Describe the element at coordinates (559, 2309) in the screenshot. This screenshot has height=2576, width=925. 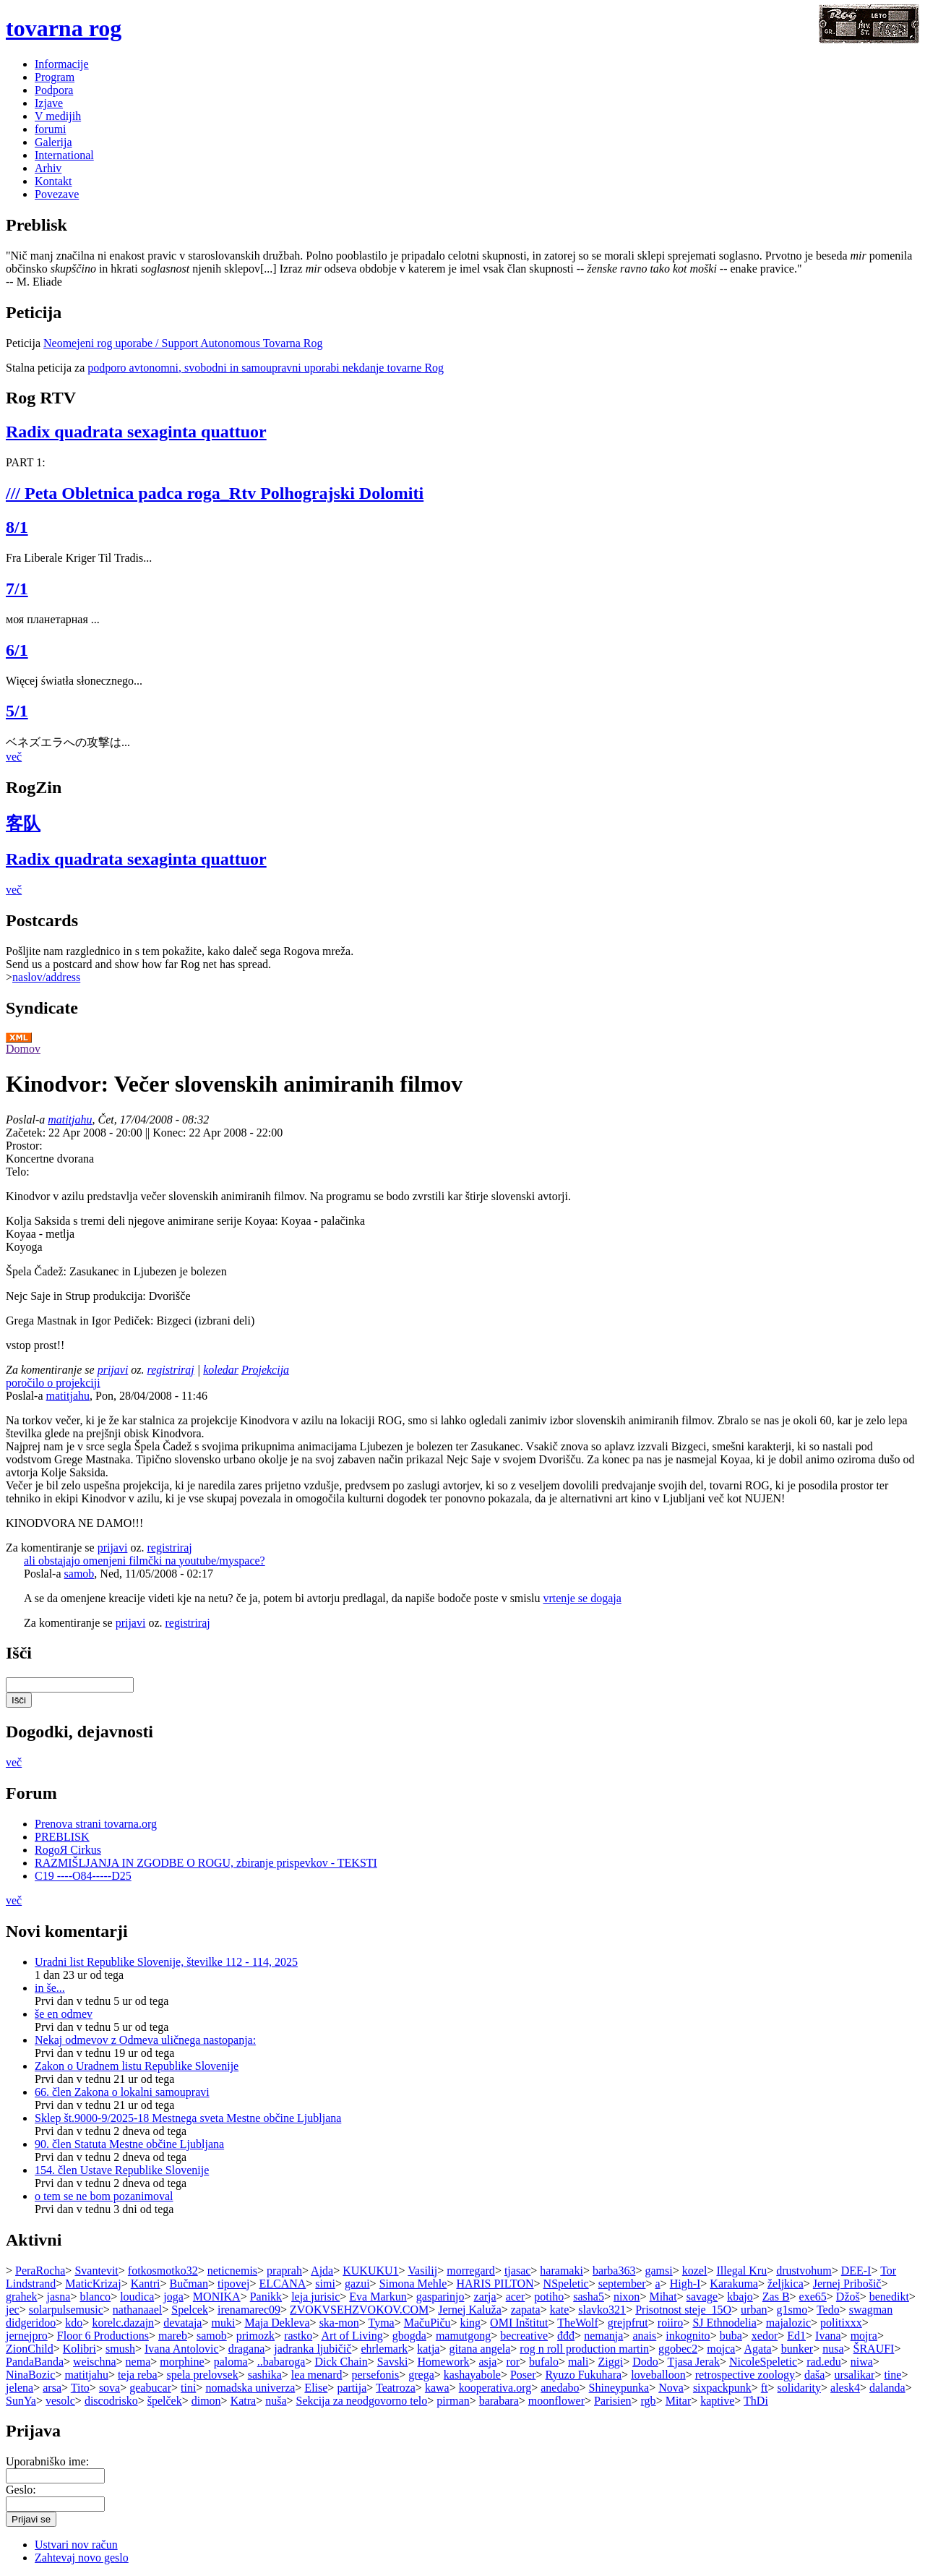
I see `kate` at that location.